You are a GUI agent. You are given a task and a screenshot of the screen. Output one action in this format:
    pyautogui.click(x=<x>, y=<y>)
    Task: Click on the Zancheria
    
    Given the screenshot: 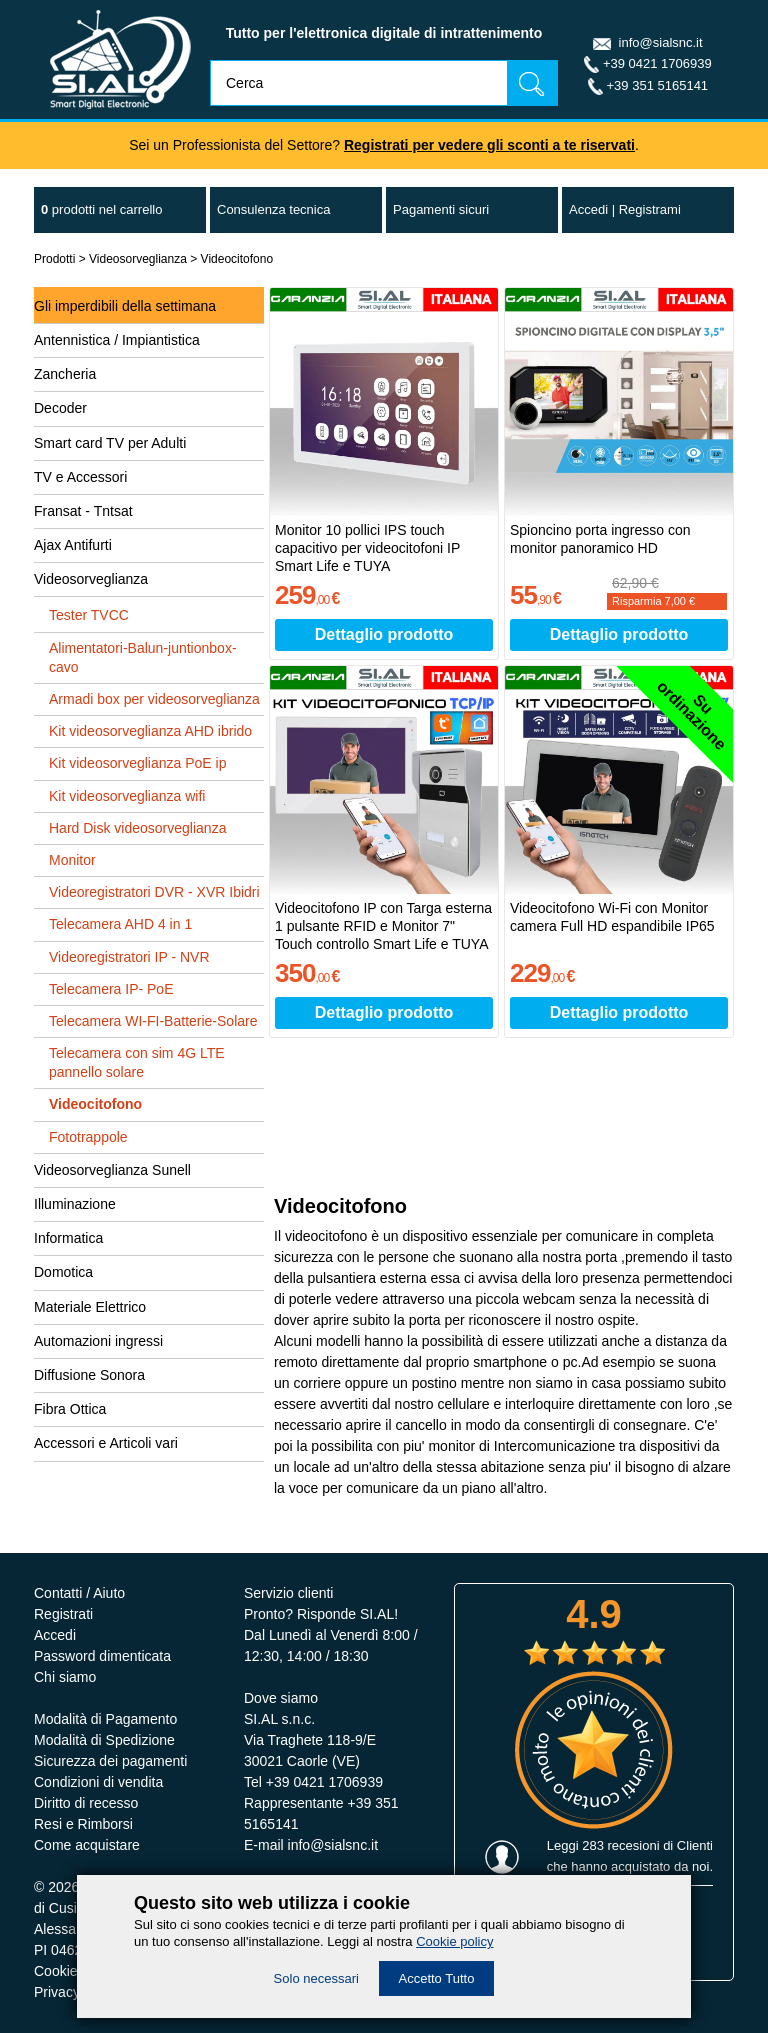 What is the action you would take?
    pyautogui.click(x=65, y=374)
    